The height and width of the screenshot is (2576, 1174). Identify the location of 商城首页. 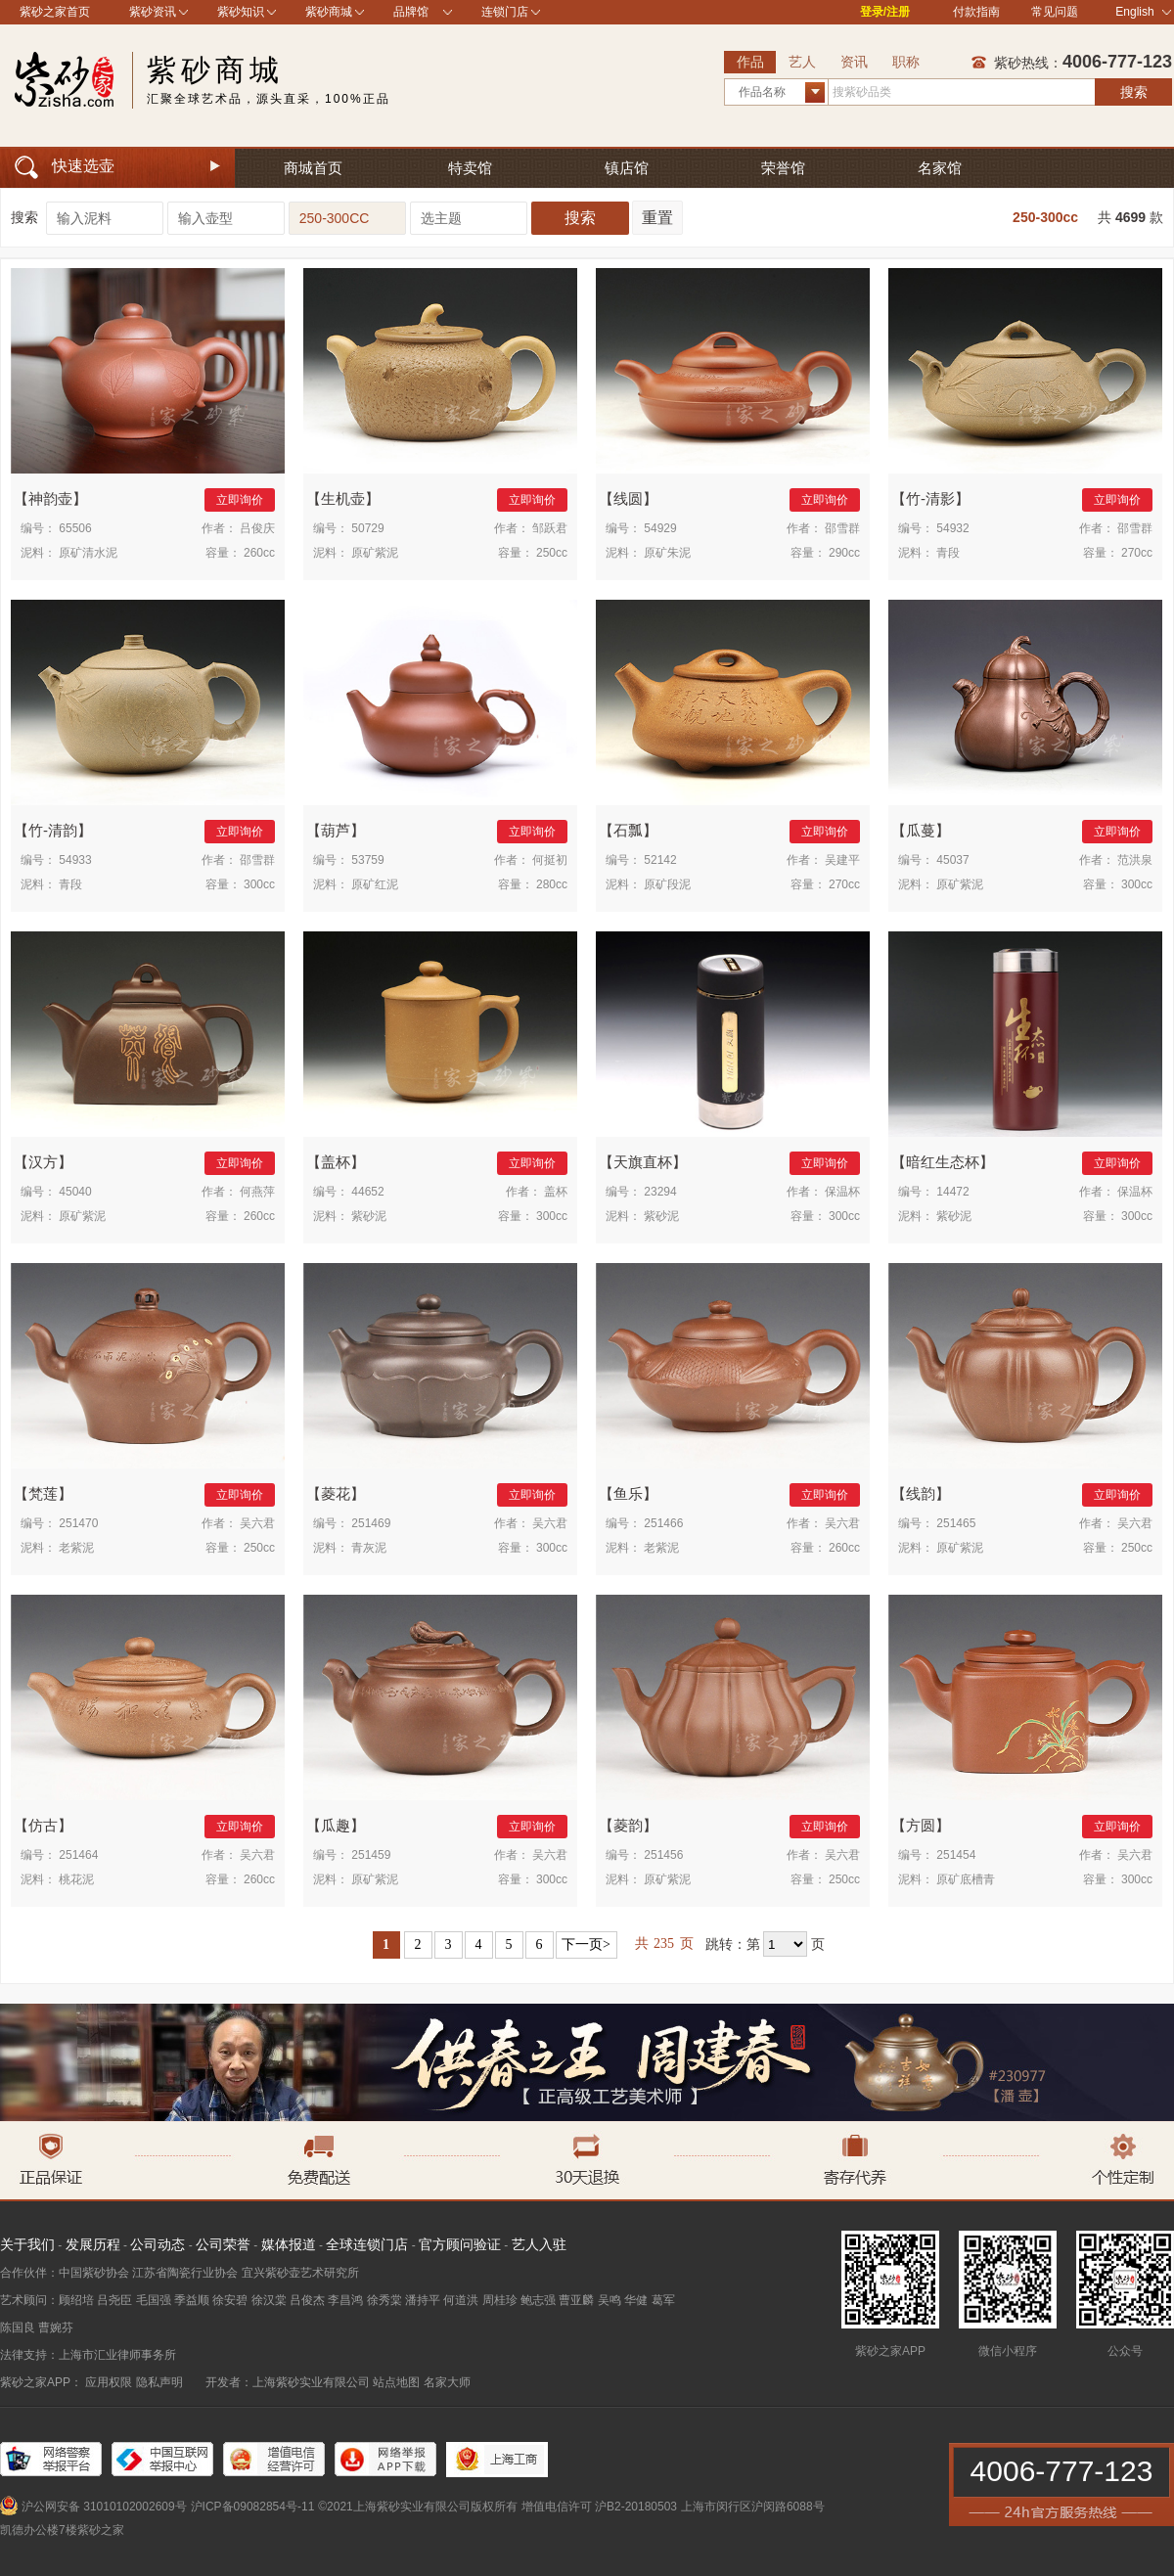
(313, 167).